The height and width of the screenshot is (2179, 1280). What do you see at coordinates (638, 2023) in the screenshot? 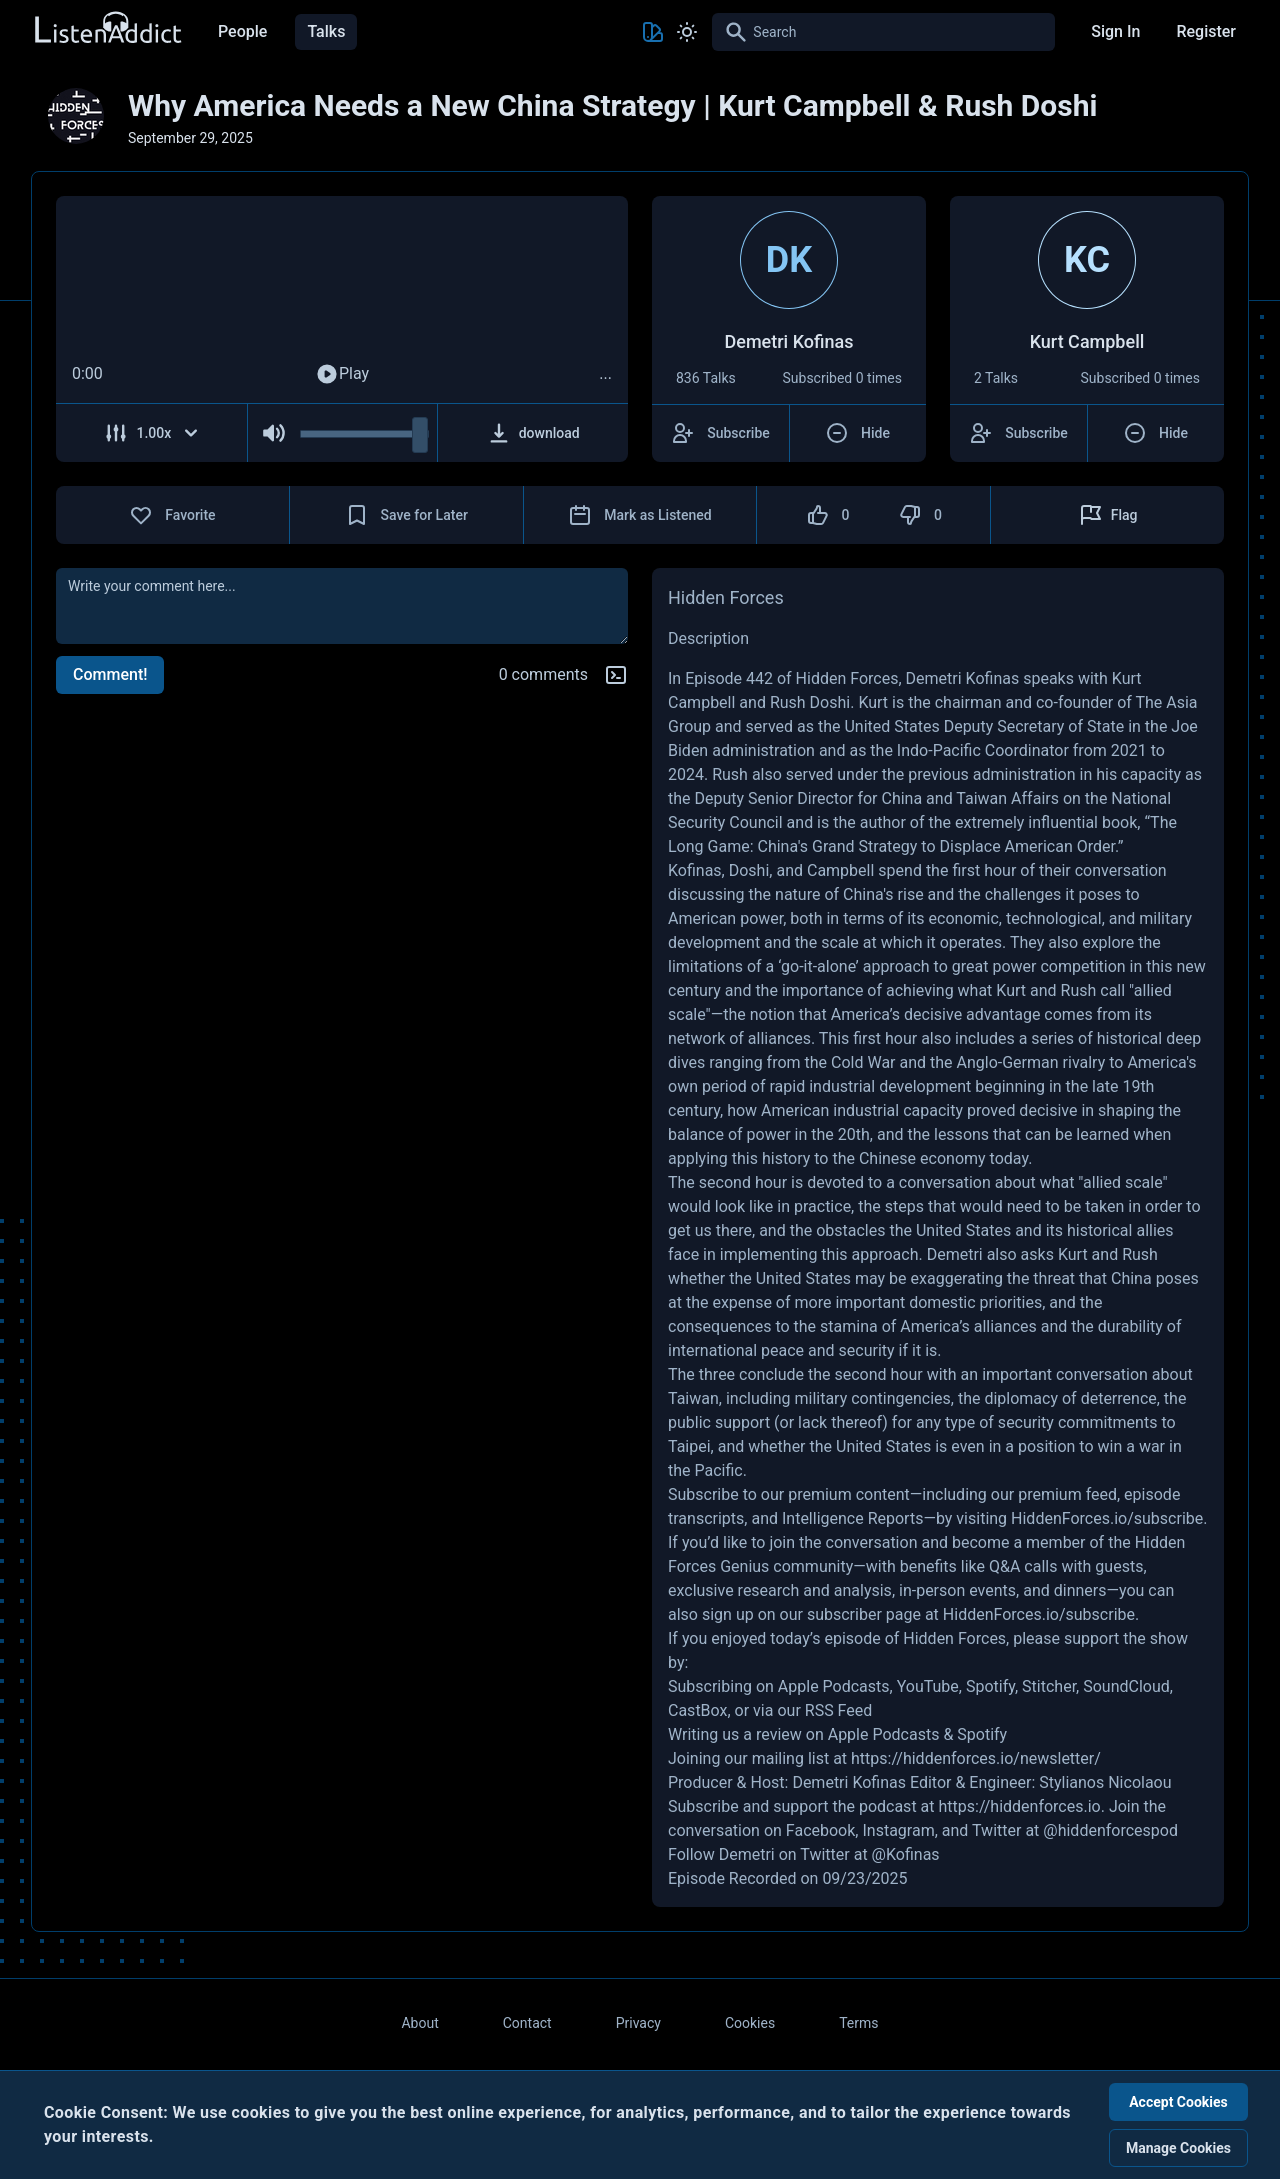
I see `Privacy` at bounding box center [638, 2023].